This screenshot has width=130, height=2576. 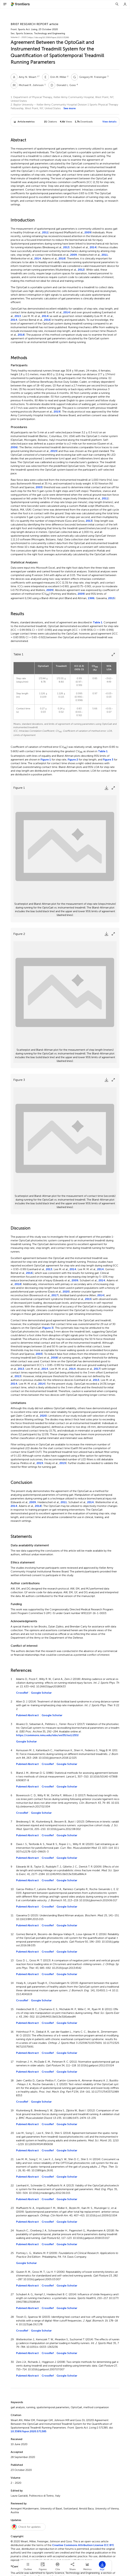 What do you see at coordinates (106, 788) in the screenshot?
I see `[Download Figure]` at bounding box center [106, 788].